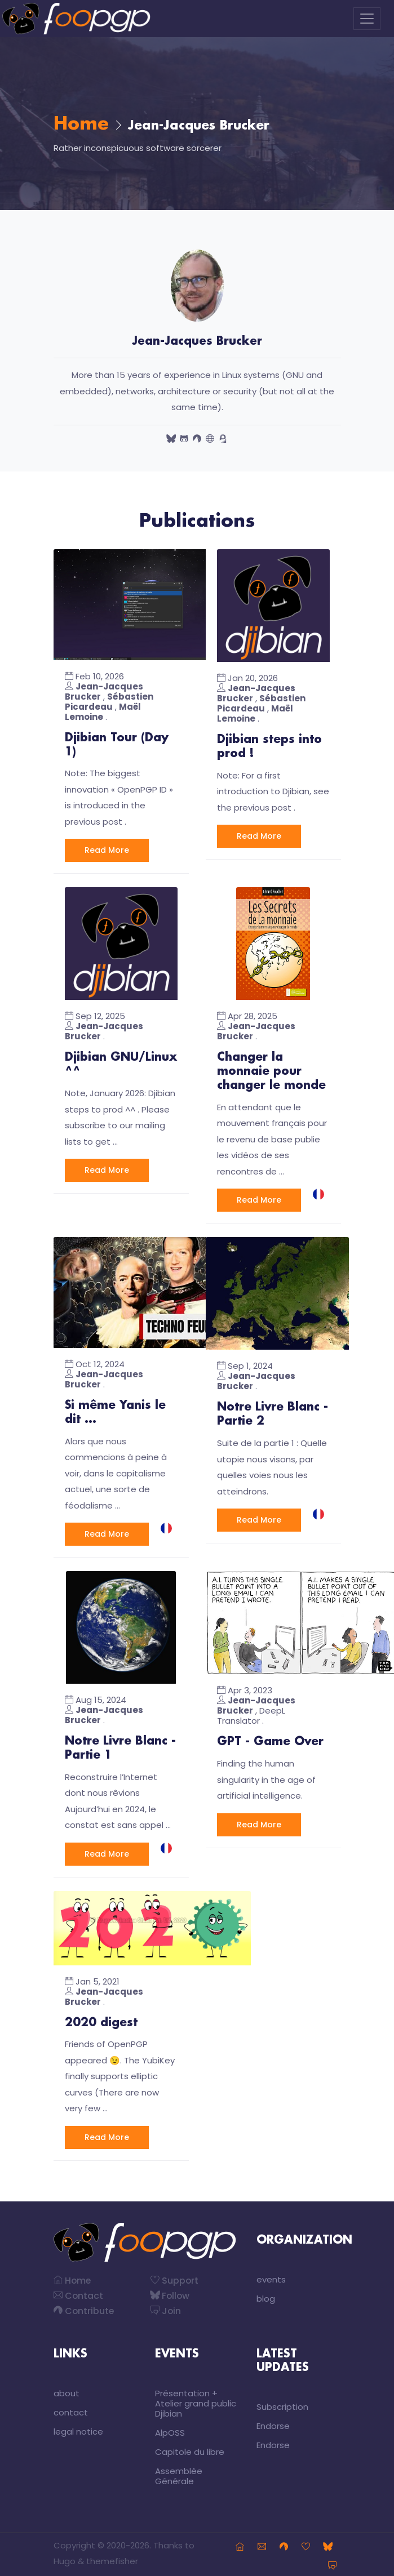 Image resolution: width=394 pixels, height=2576 pixels. What do you see at coordinates (109, 702) in the screenshot?
I see `Sébastien Picardeau` at bounding box center [109, 702].